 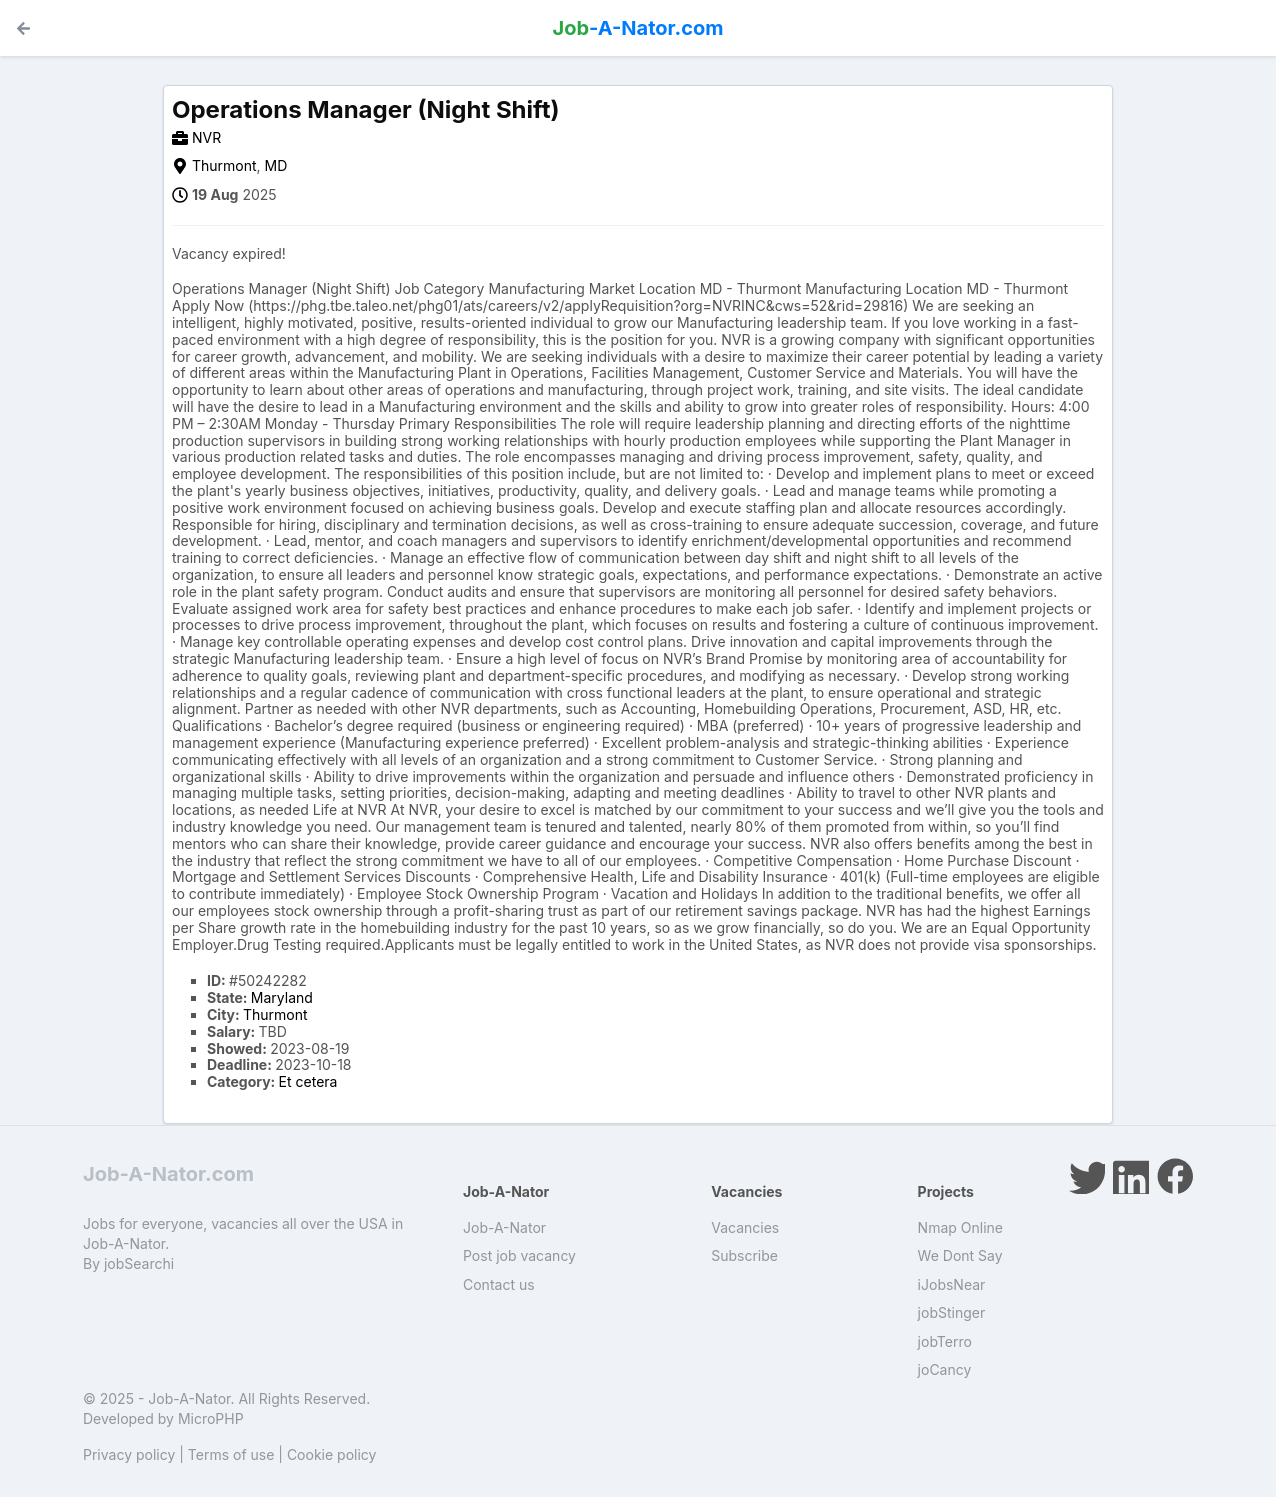 I want to click on -A-Nator.com, so click(x=638, y=28).